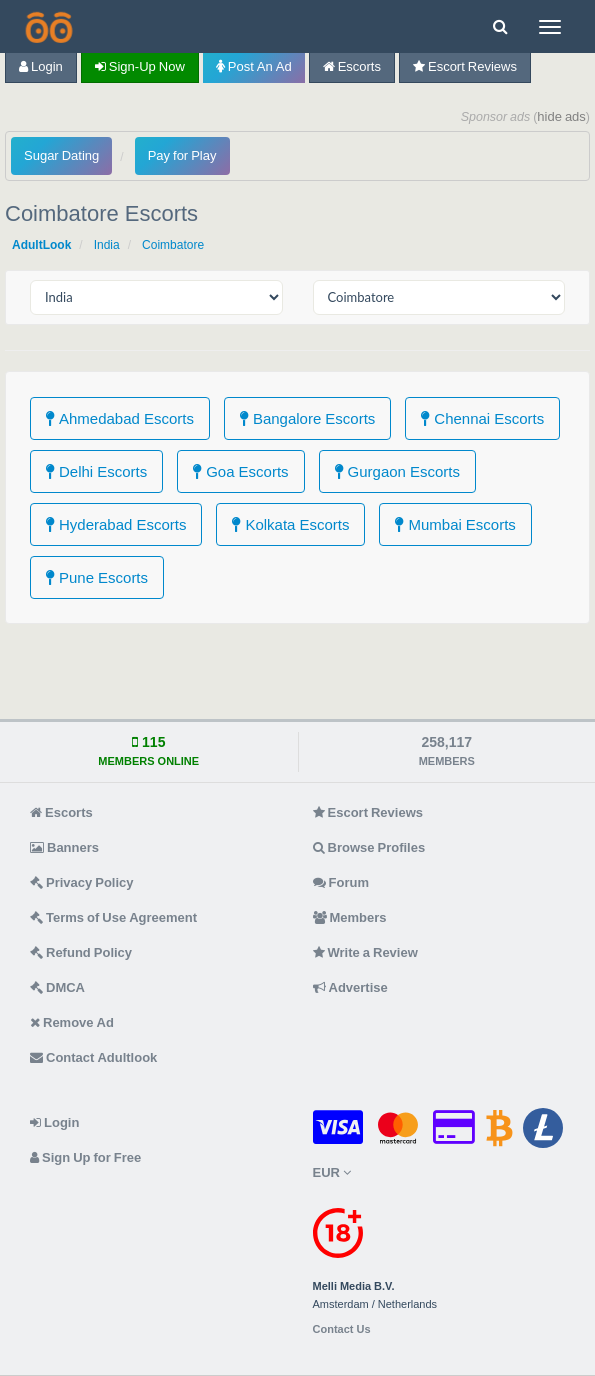 Image resolution: width=595 pixels, height=1376 pixels. Describe the element at coordinates (369, 847) in the screenshot. I see `Browse Profiles` at that location.